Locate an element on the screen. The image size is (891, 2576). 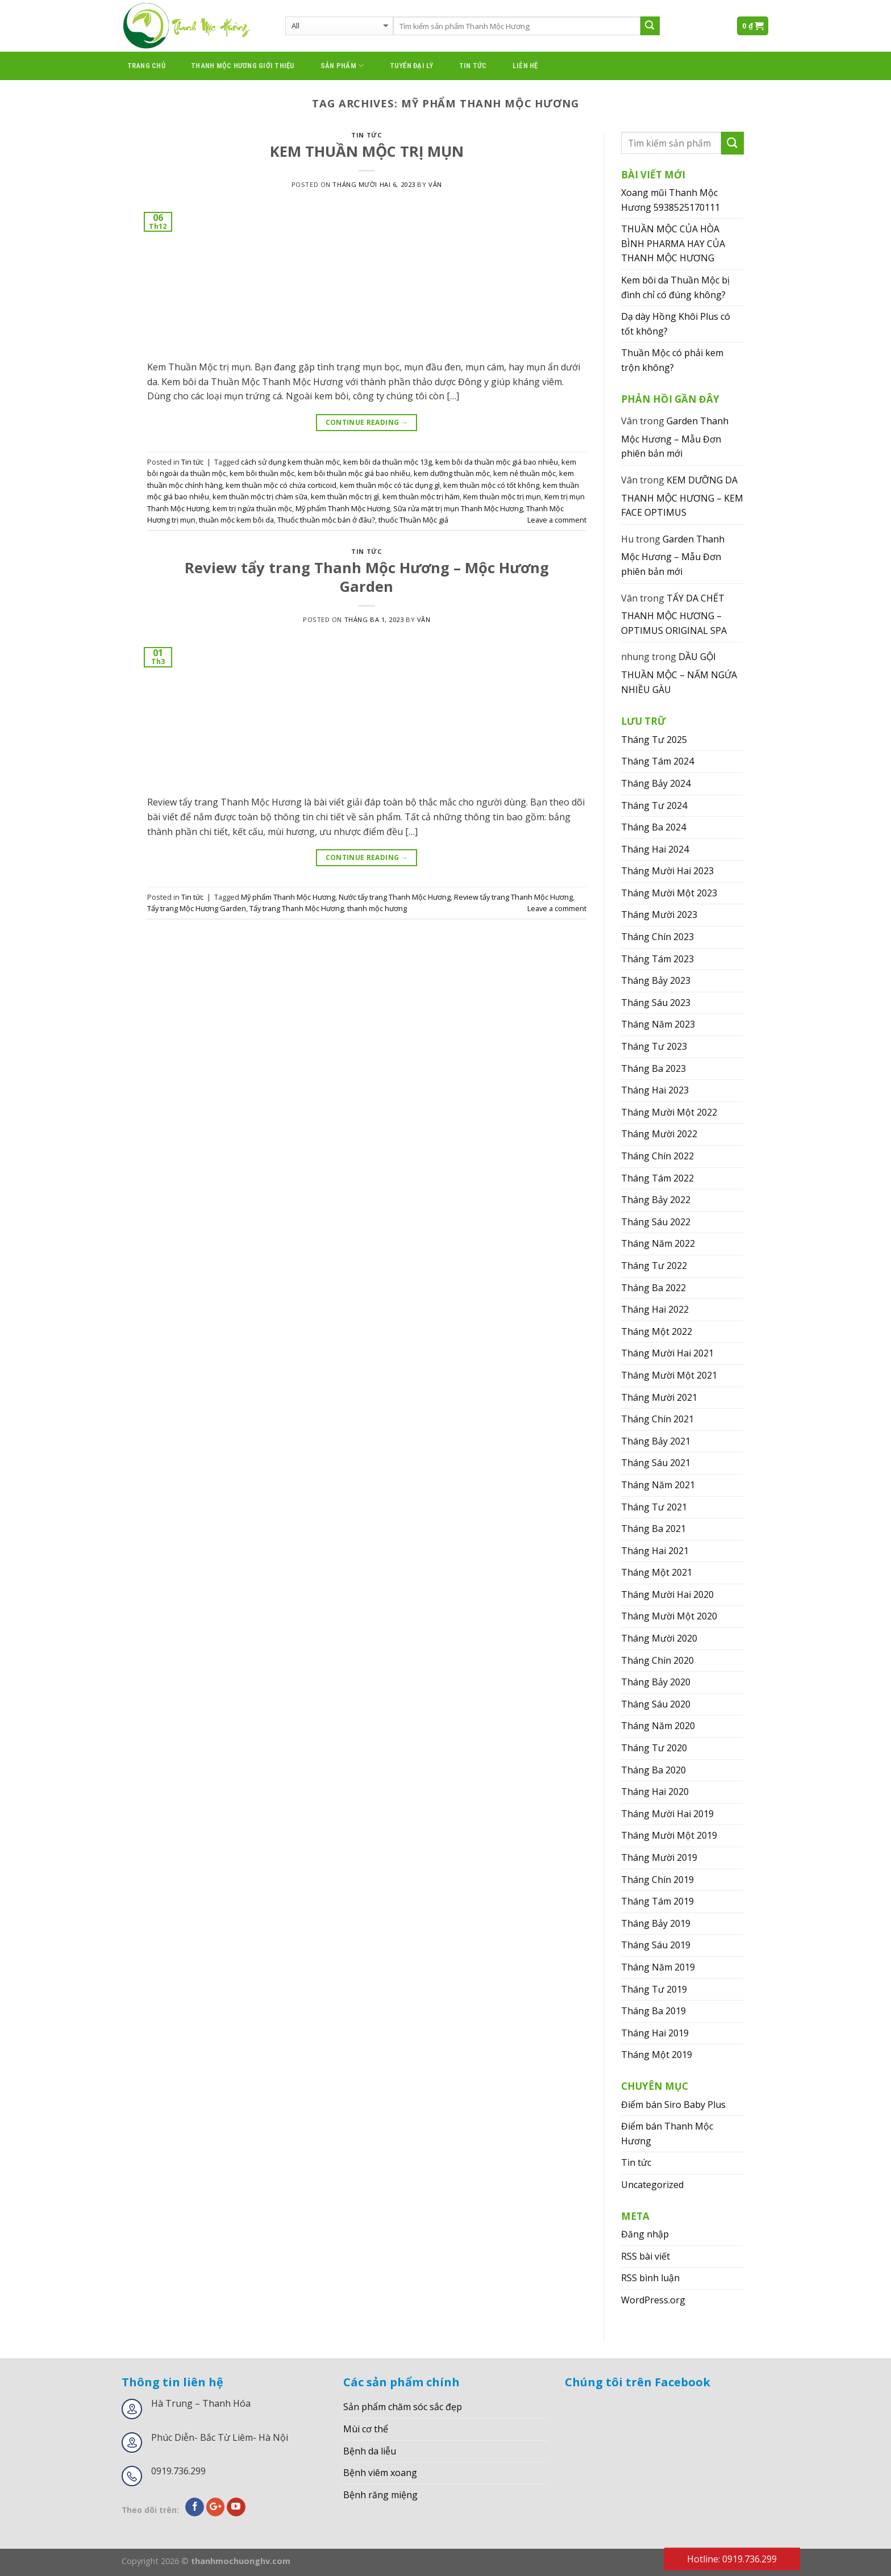
Tháng Bảy 2023 is located at coordinates (655, 980).